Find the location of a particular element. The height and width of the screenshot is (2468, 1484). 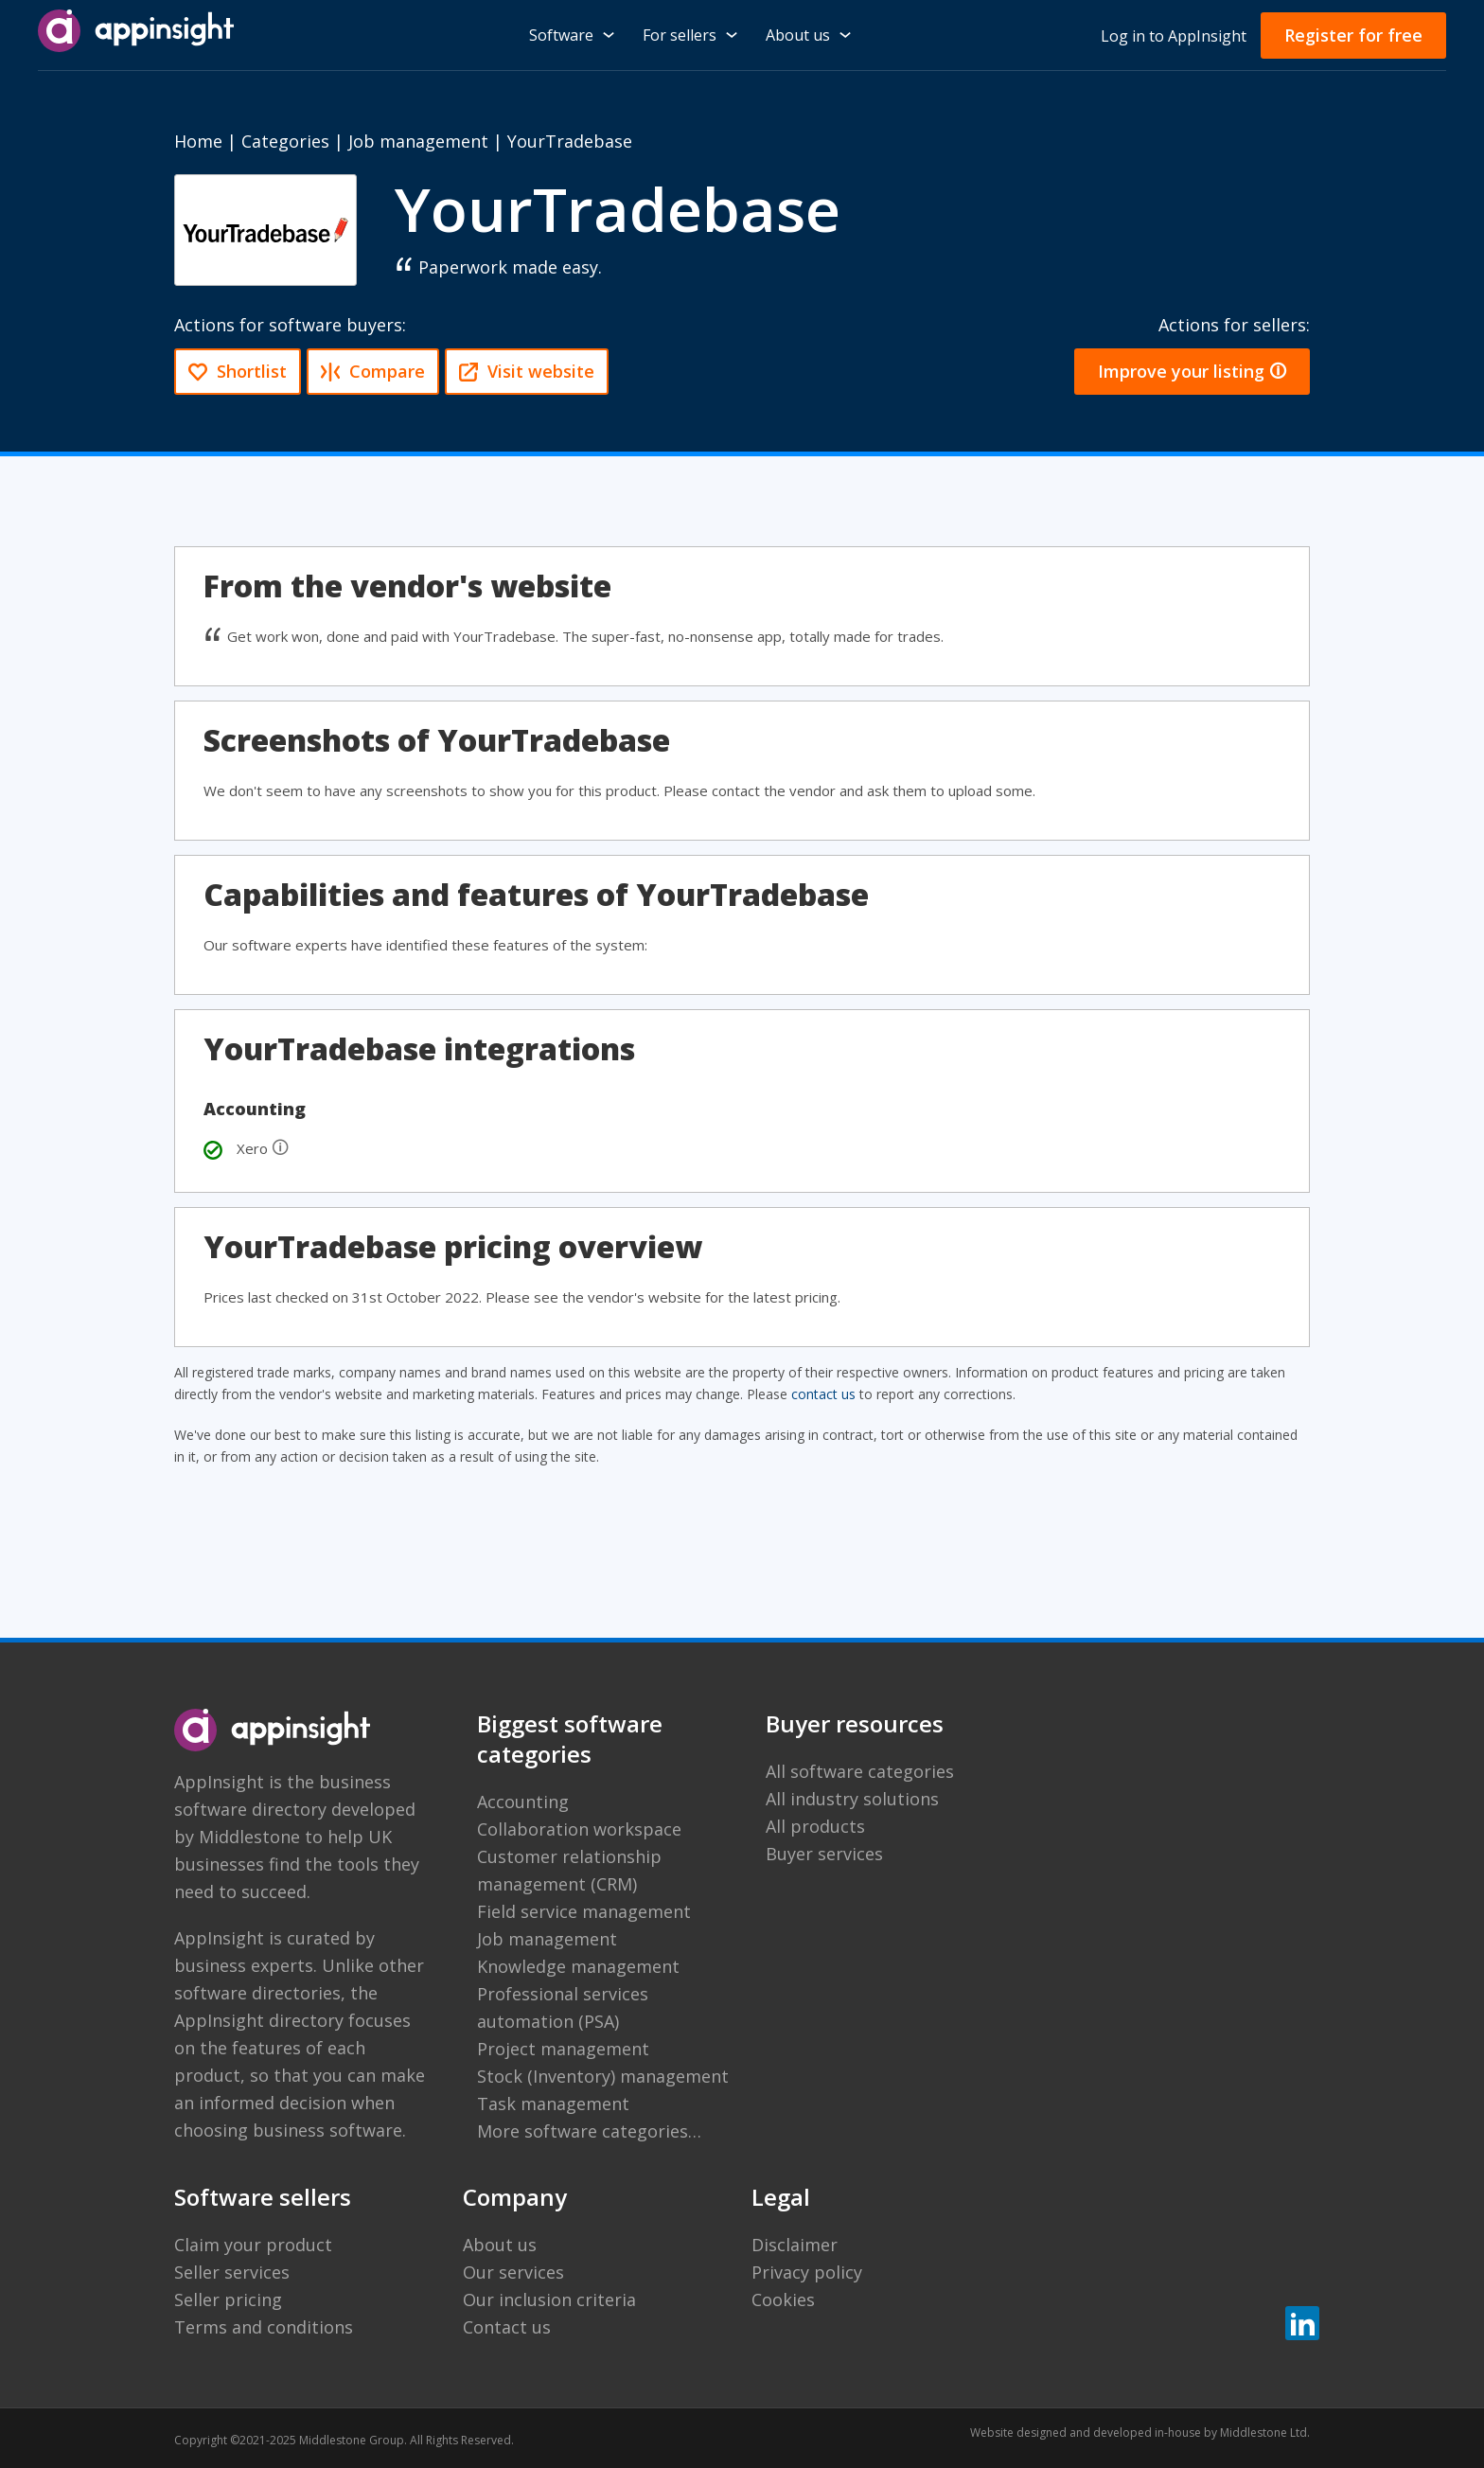

Our inclusion criteria is located at coordinates (549, 2299).